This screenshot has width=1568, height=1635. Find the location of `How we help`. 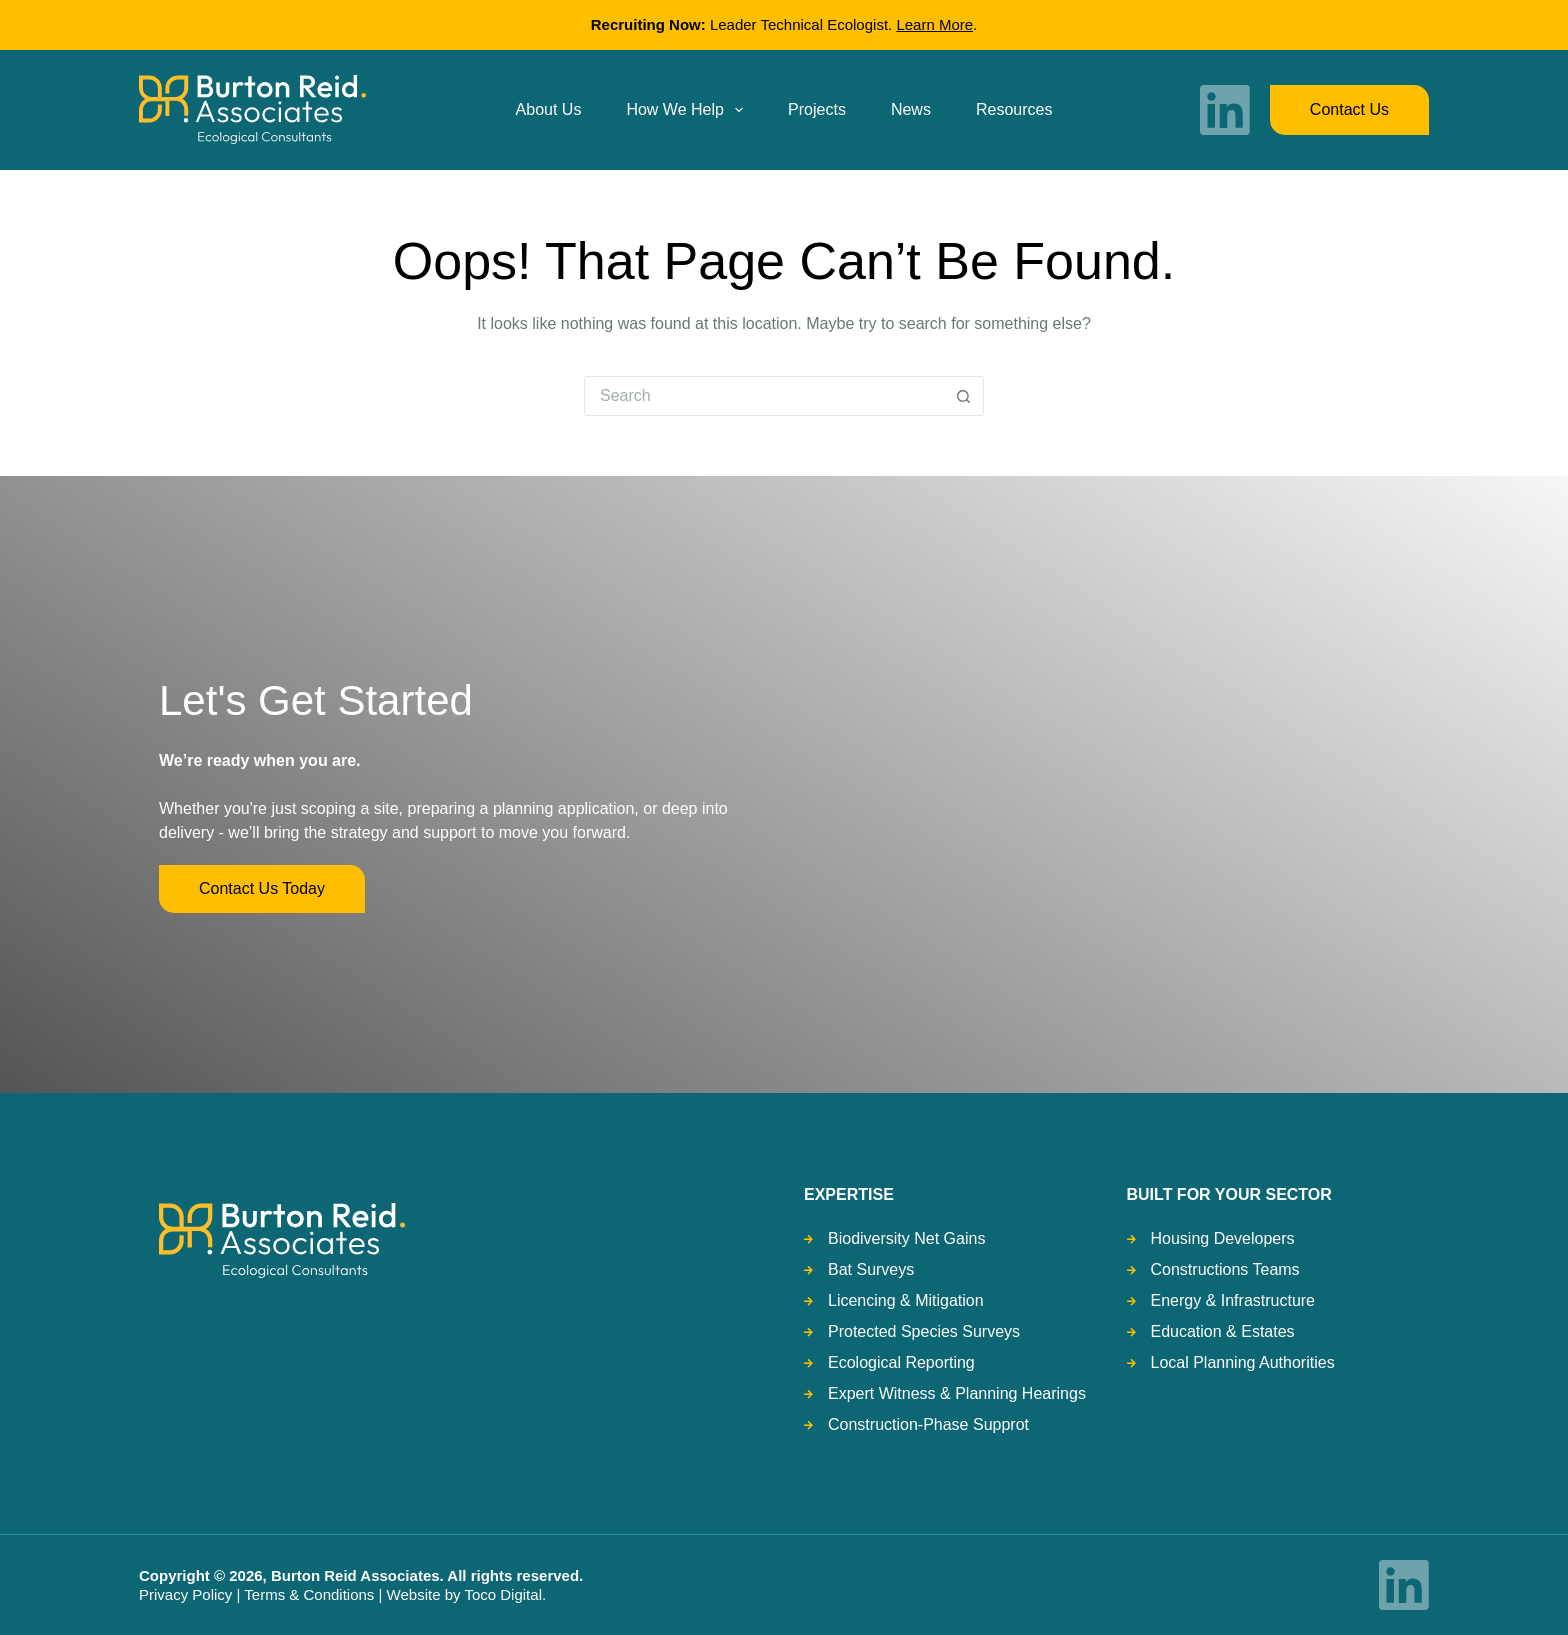

How we help is located at coordinates (688, 110).